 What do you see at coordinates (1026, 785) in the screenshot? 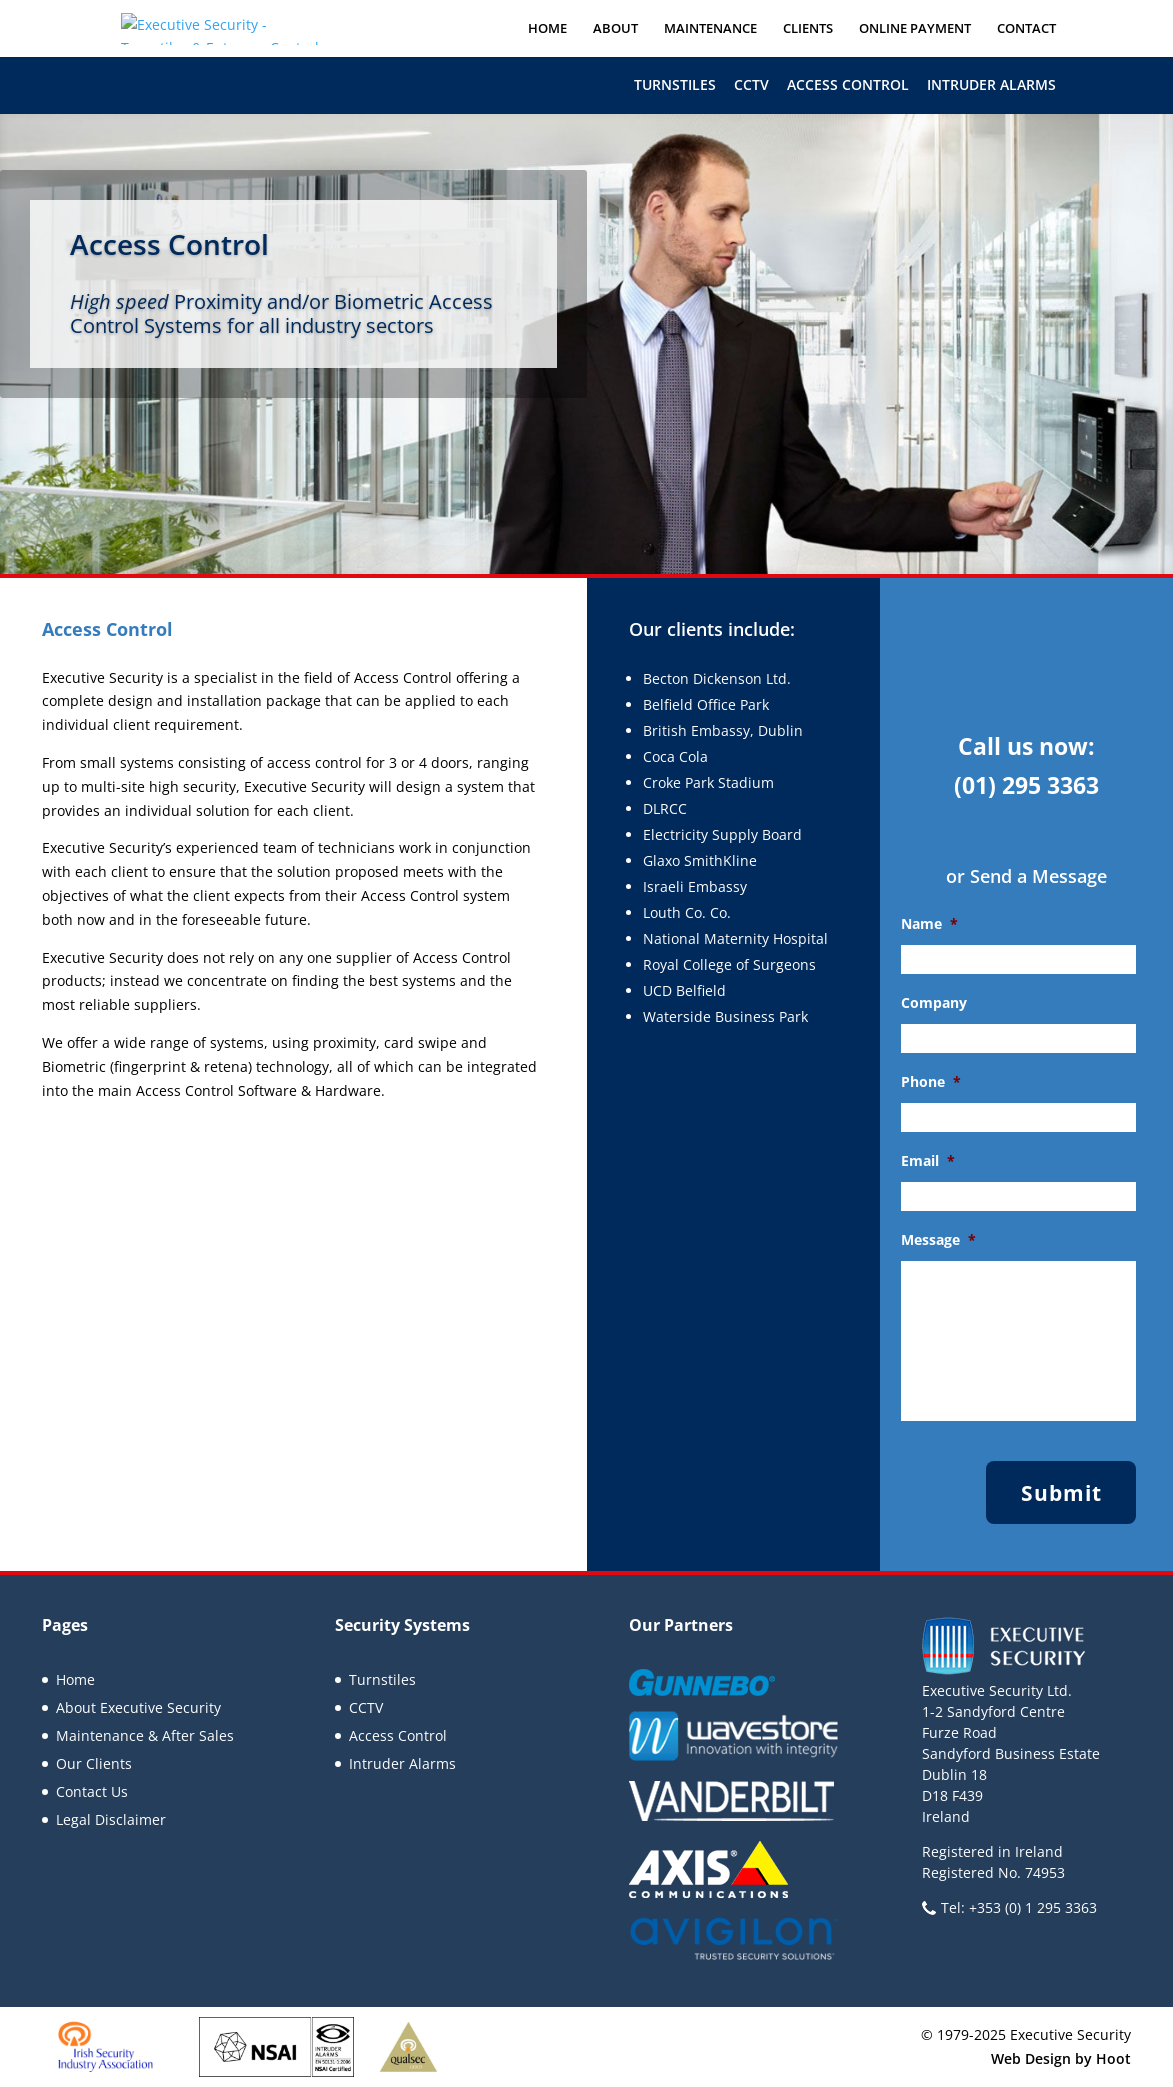
I see `(01) 295 3363` at bounding box center [1026, 785].